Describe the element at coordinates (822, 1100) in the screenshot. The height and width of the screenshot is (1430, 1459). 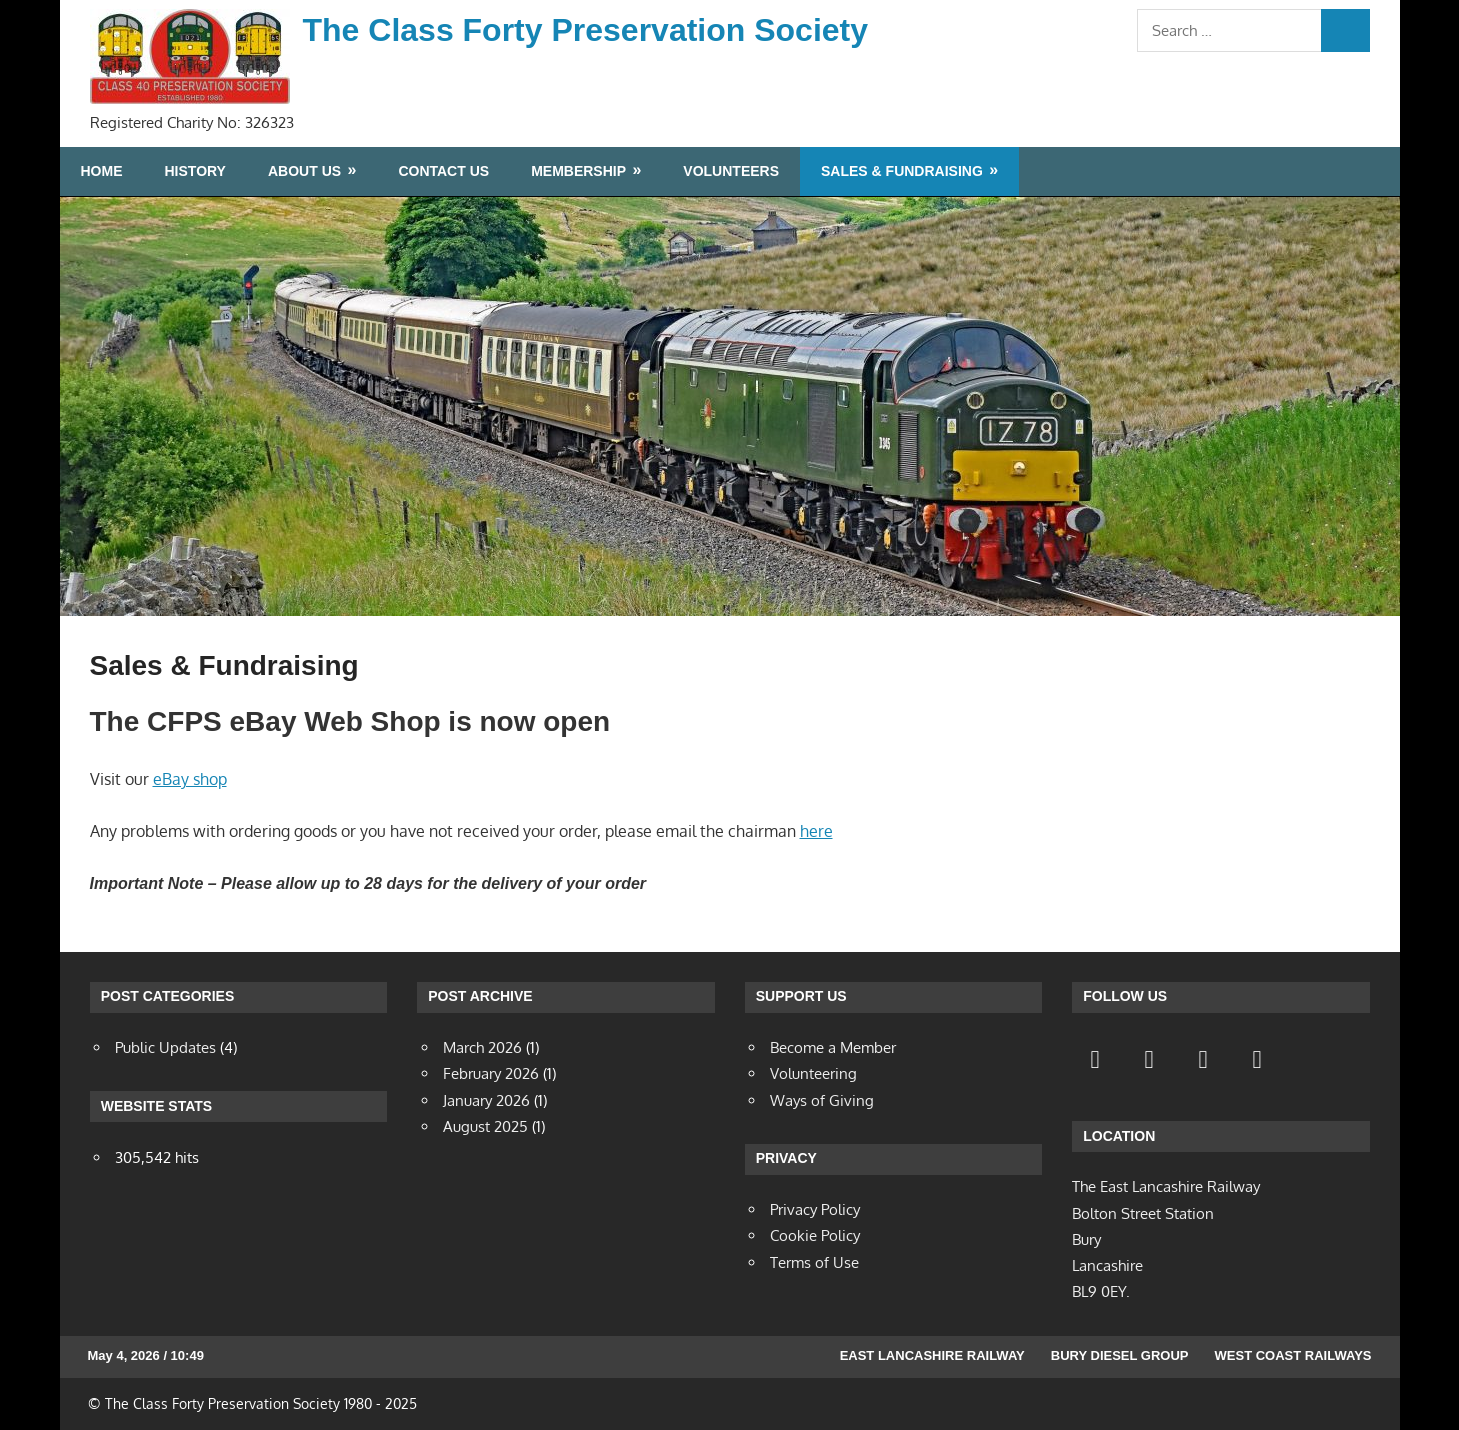
I see `Ways of Giving` at that location.